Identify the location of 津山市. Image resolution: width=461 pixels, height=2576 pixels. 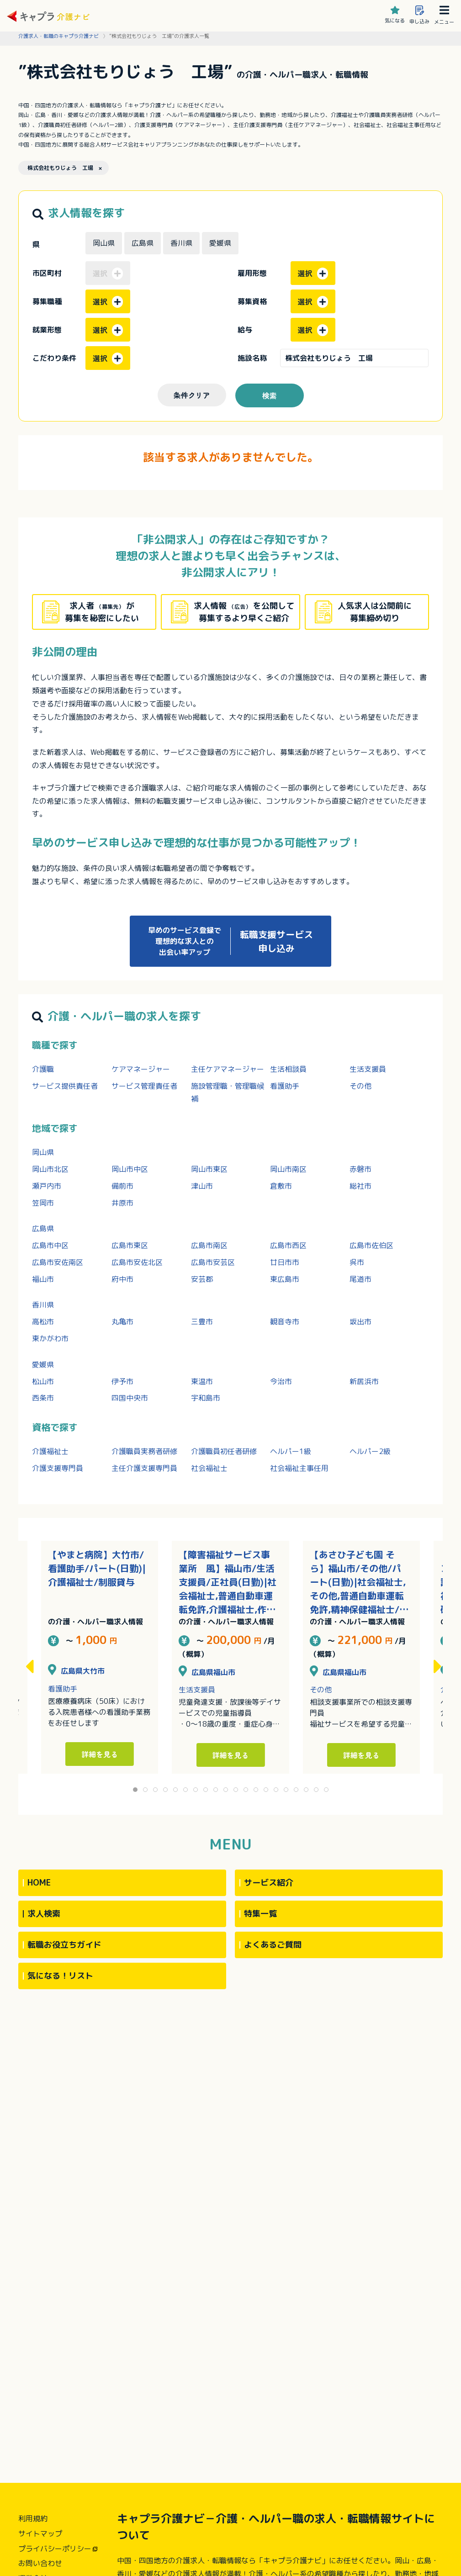
(202, 1186).